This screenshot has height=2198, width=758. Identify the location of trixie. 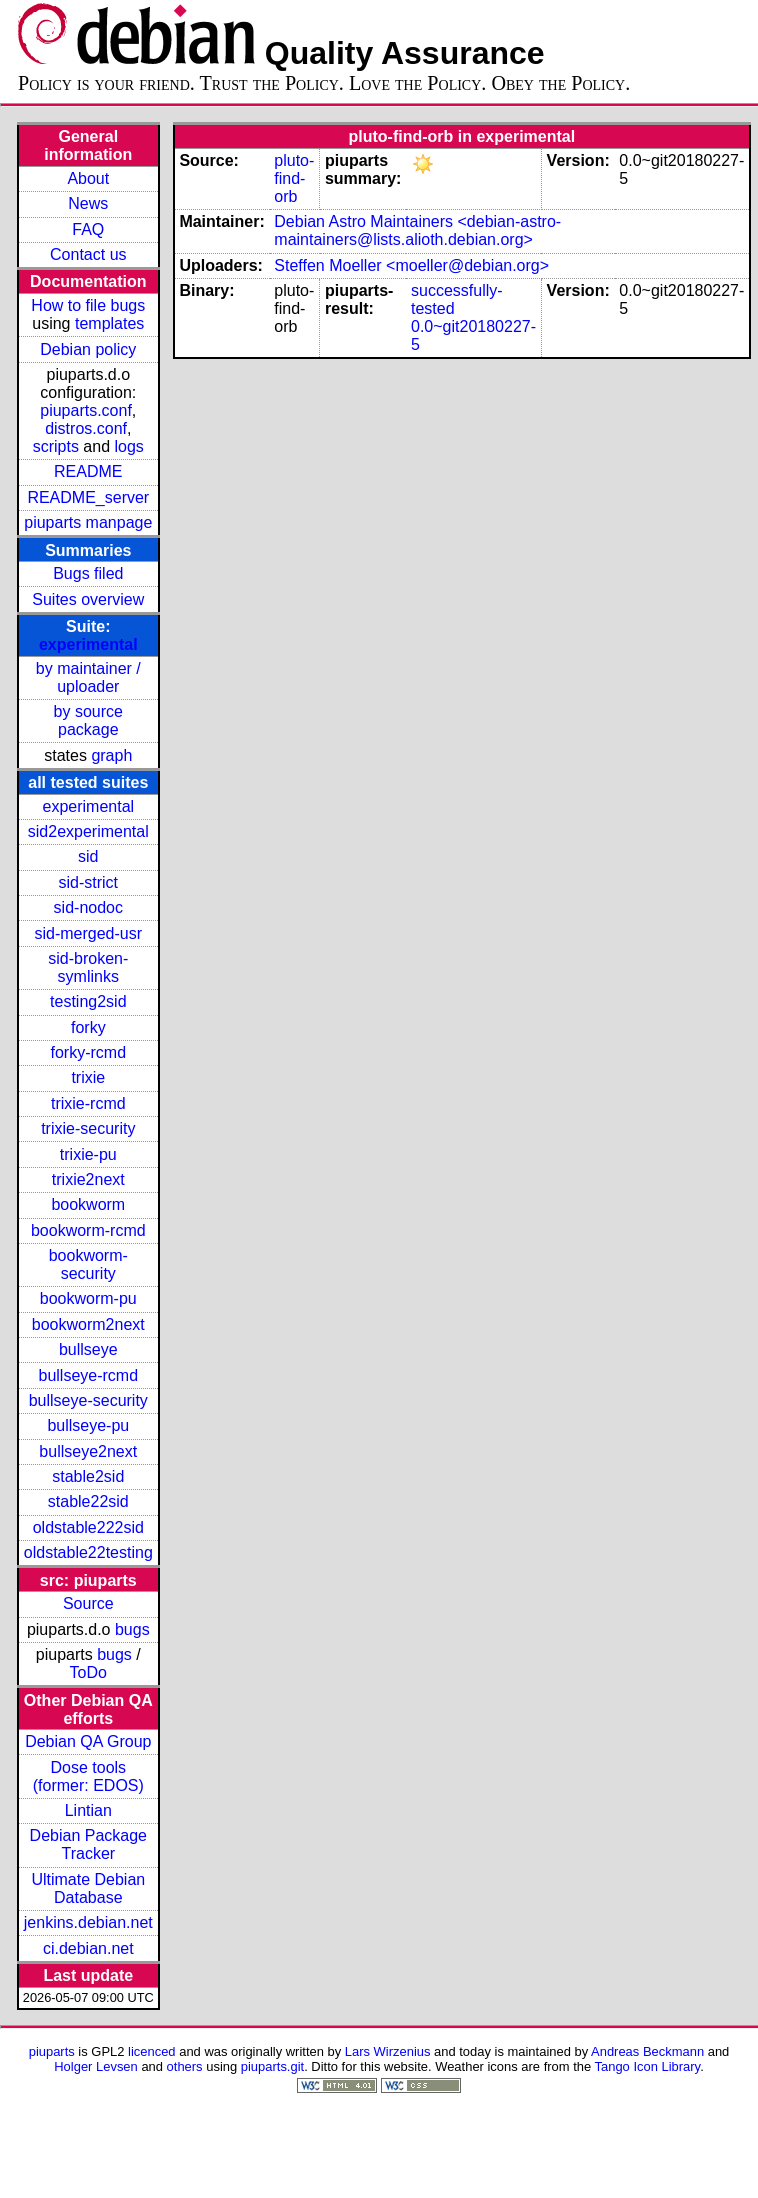
(88, 1077).